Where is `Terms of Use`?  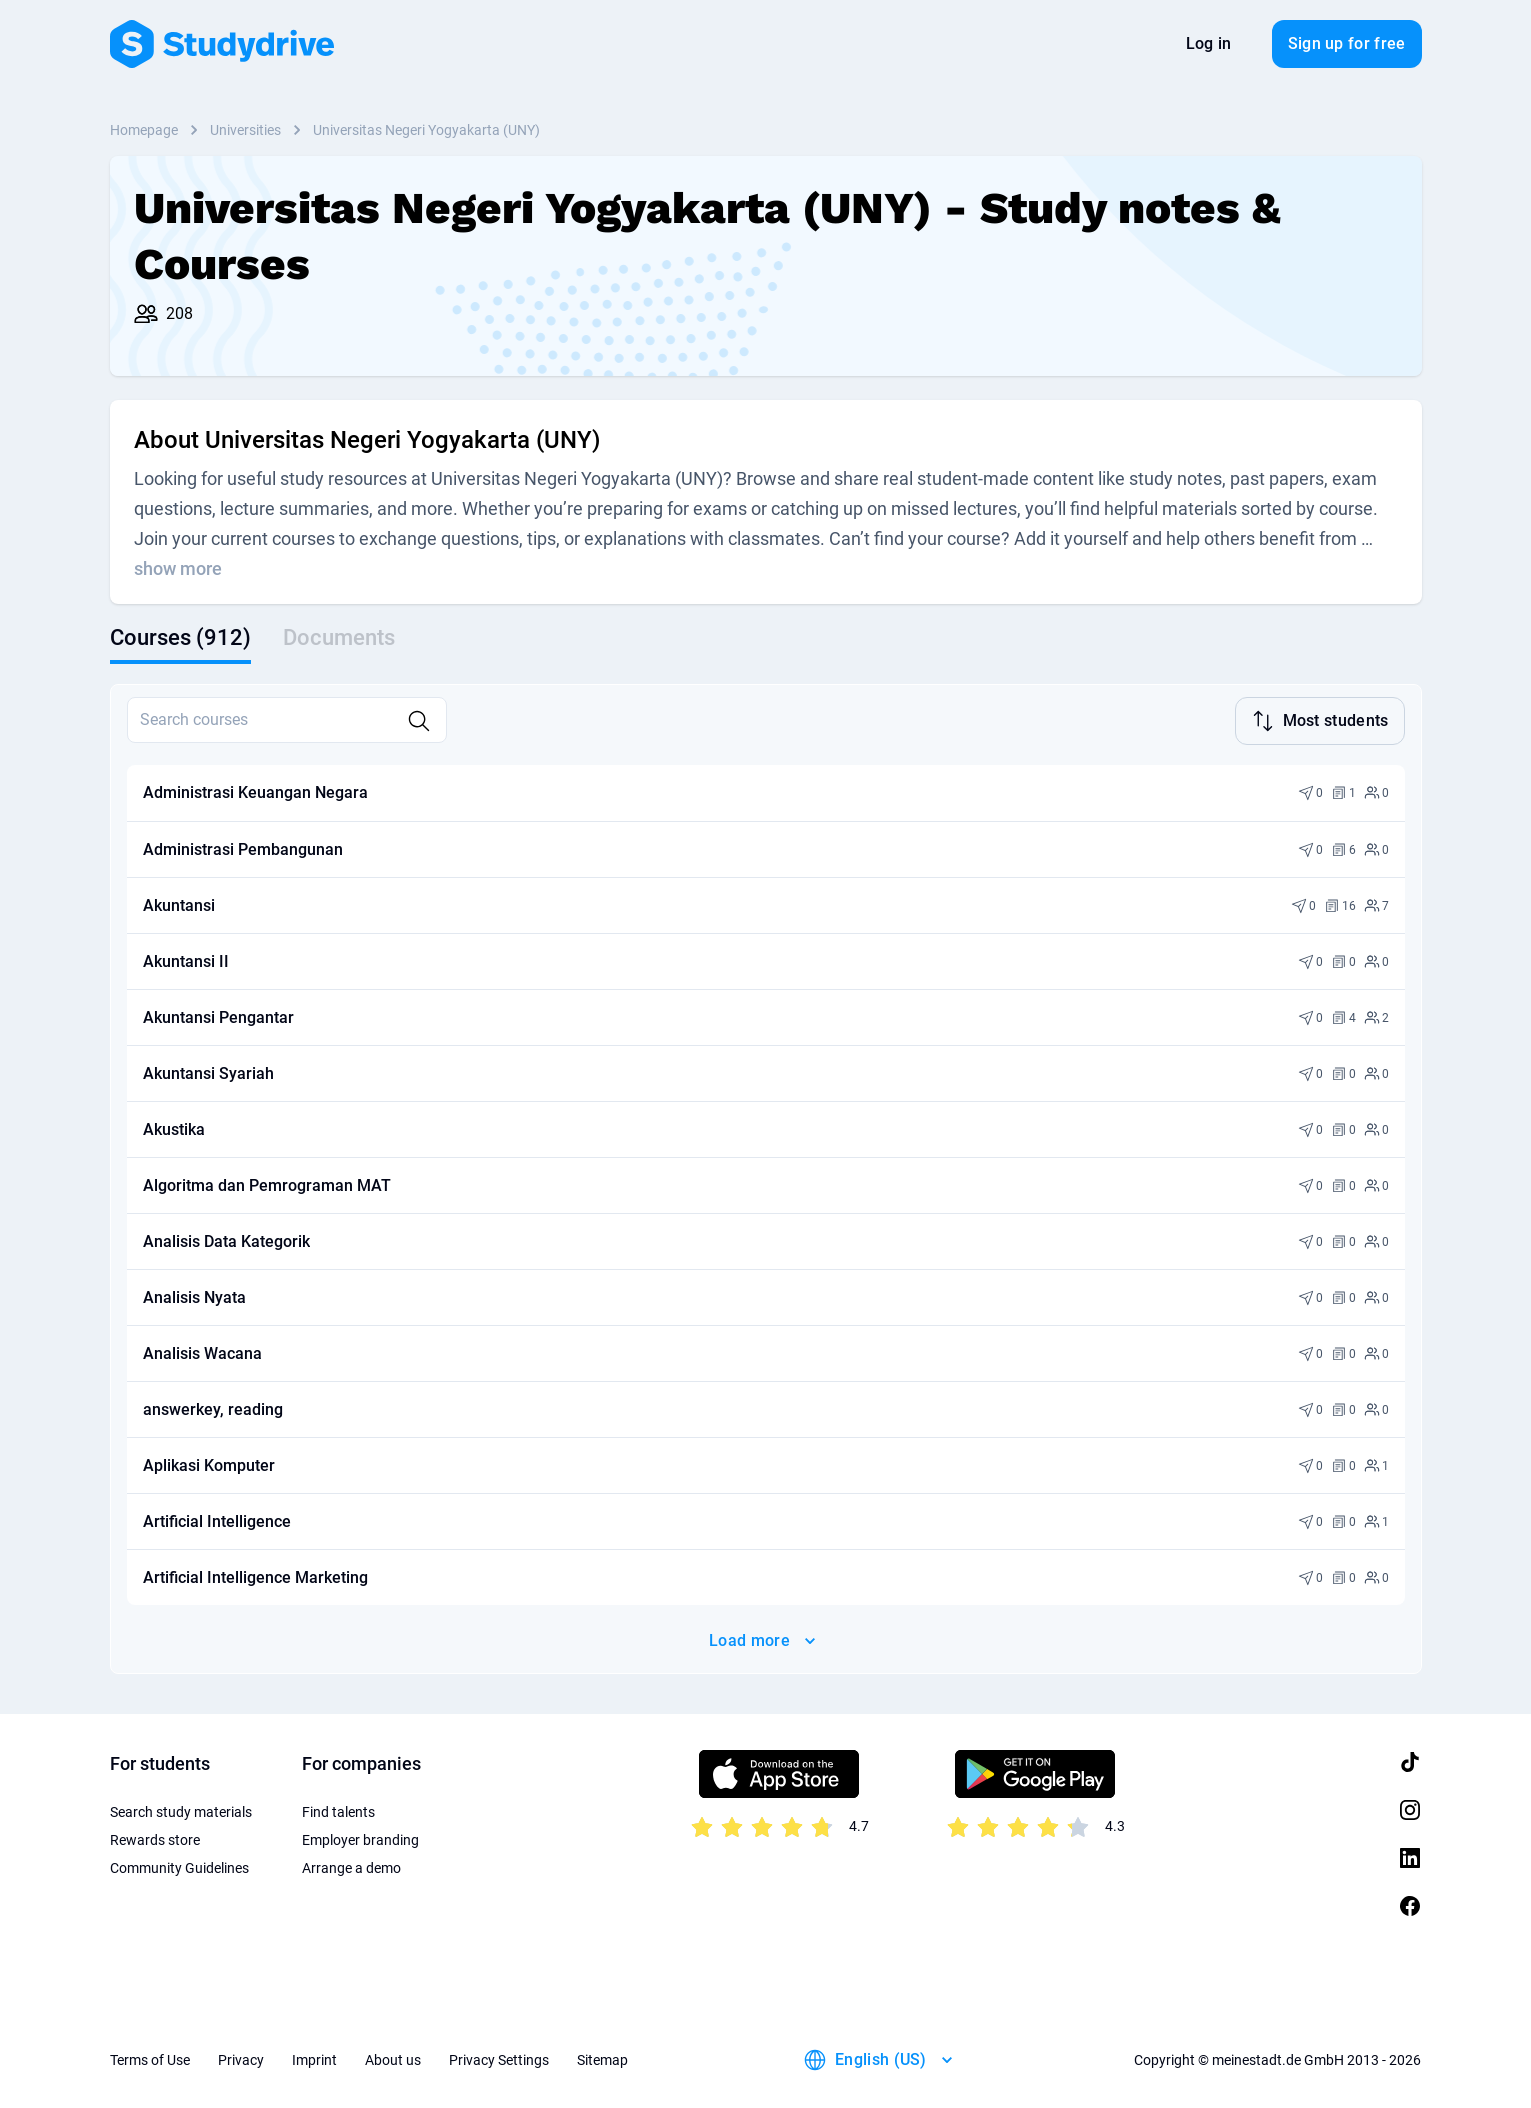 Terms of Use is located at coordinates (150, 2058).